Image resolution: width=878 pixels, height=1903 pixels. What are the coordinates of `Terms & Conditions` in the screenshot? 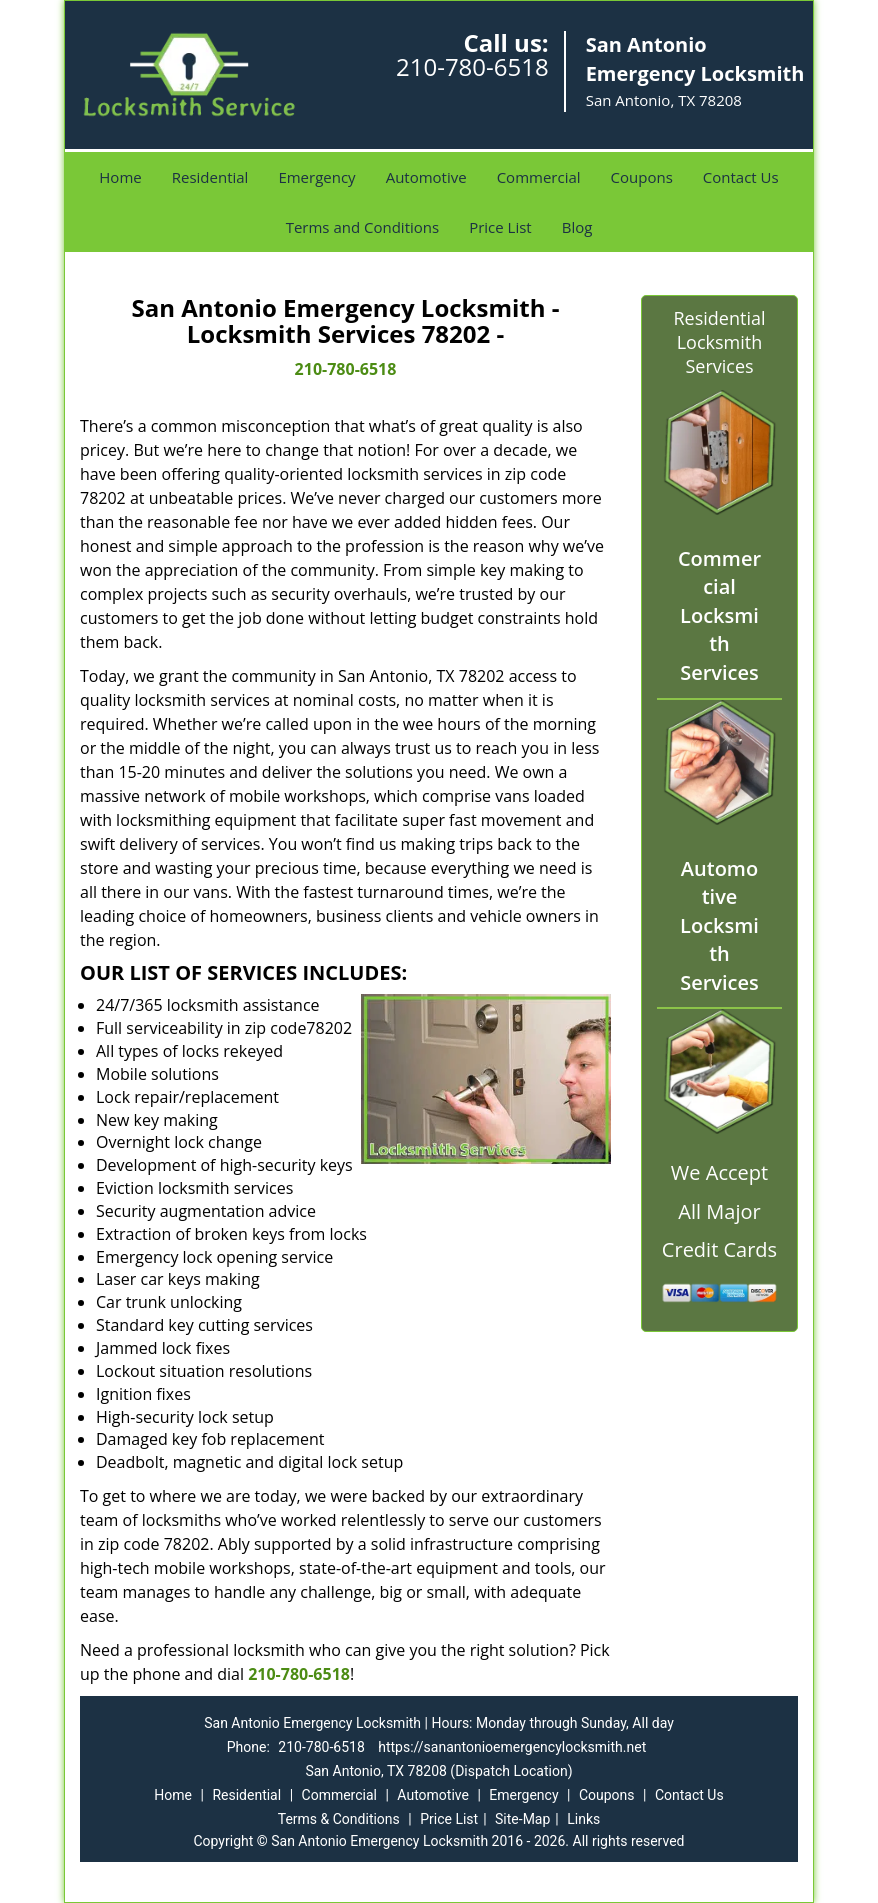 It's located at (339, 1819).